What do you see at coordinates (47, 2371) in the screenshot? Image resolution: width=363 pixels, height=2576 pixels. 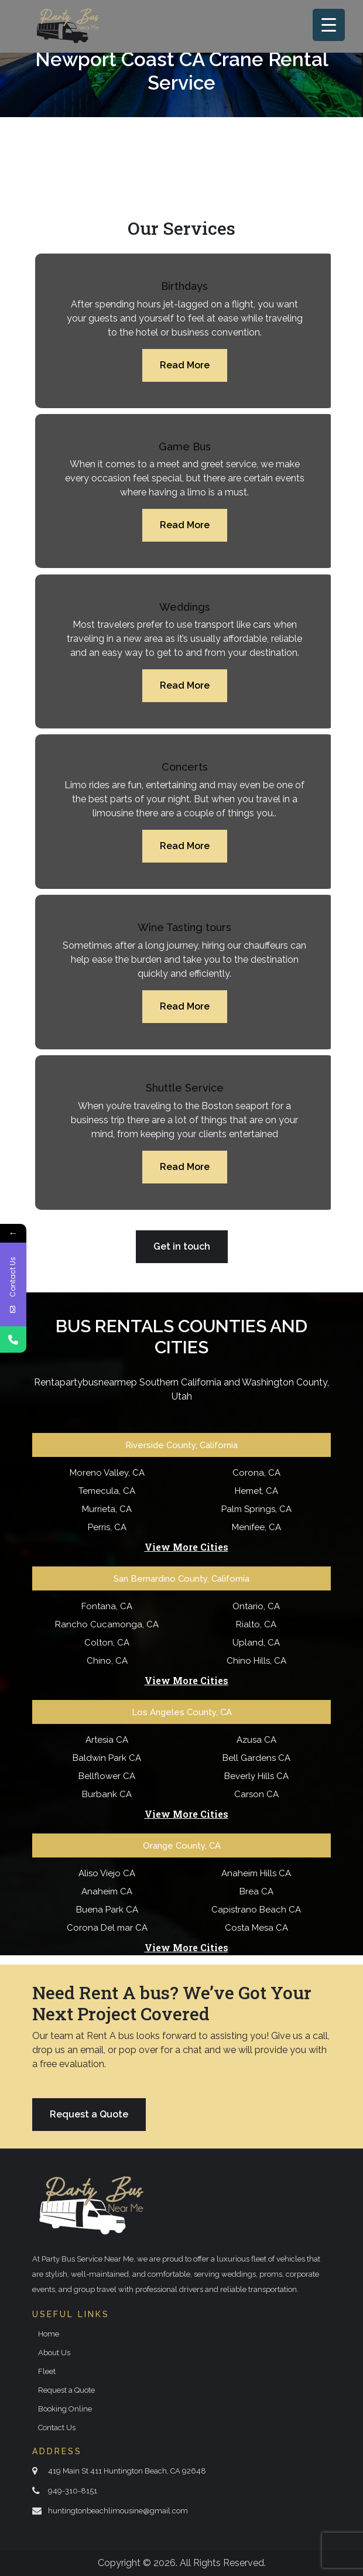 I see `Fleet` at bounding box center [47, 2371].